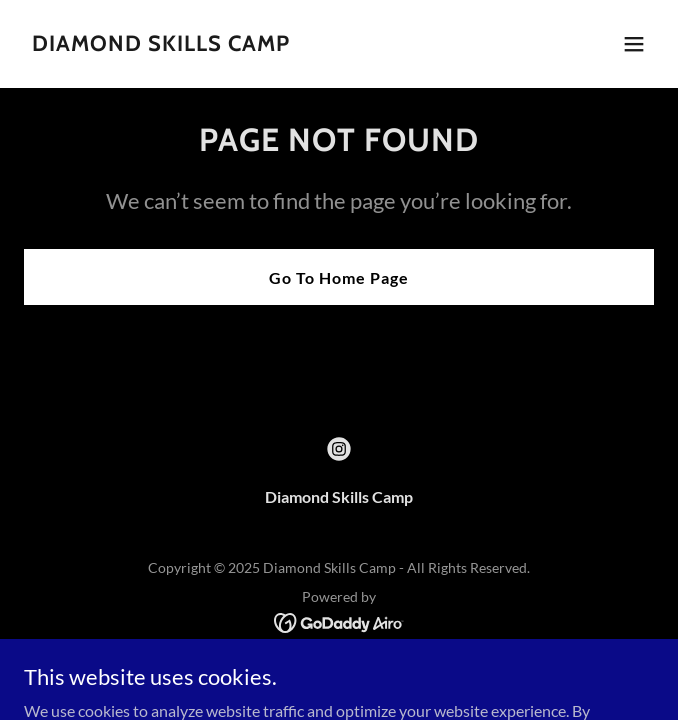 This screenshot has width=678, height=720. Describe the element at coordinates (339, 277) in the screenshot. I see `Go To Home Page` at that location.